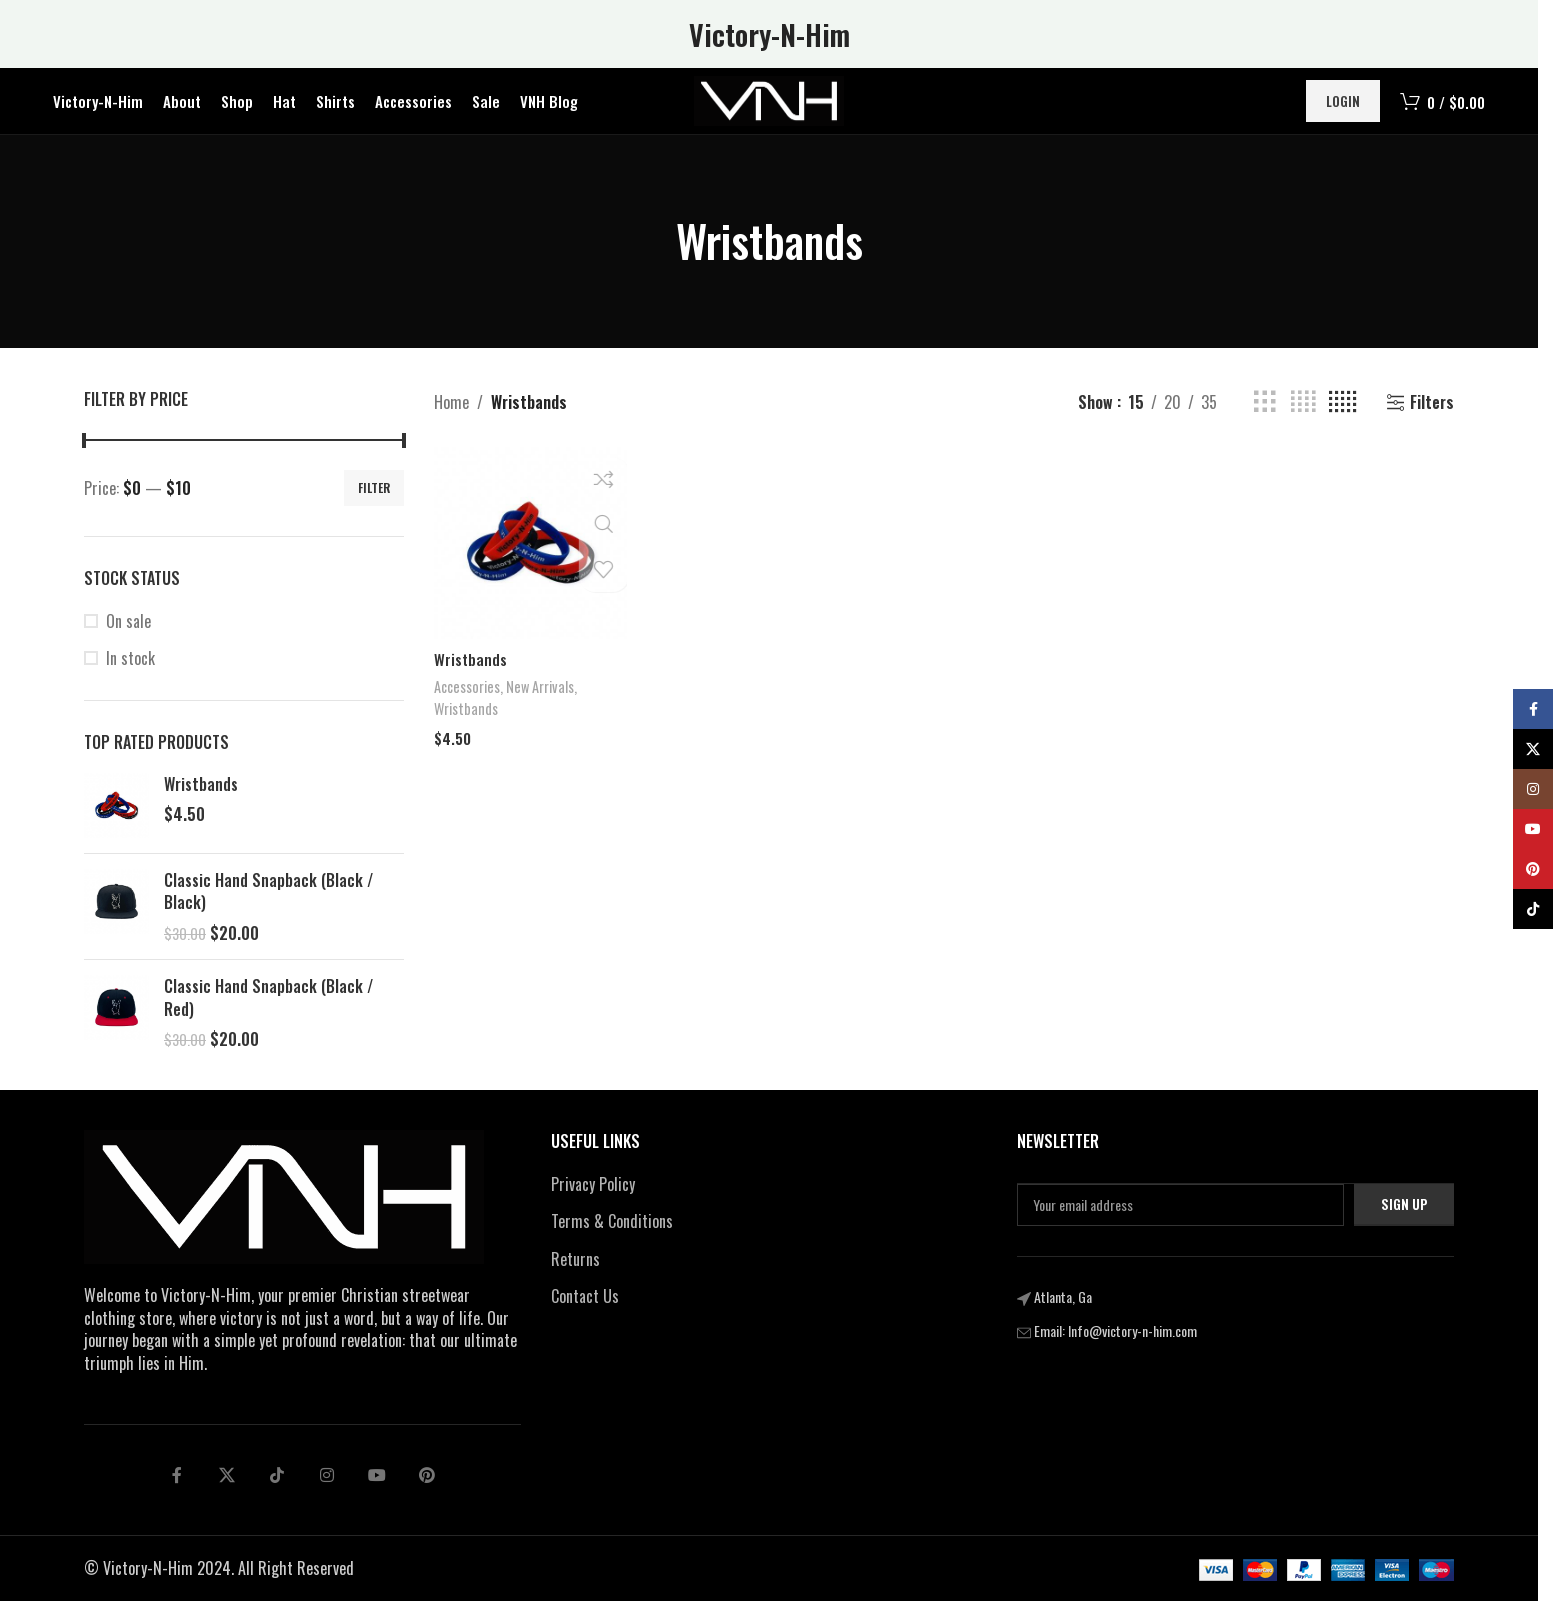  What do you see at coordinates (268, 1013) in the screenshot?
I see `Classic Hand Snapback (Black / Red)` at bounding box center [268, 1013].